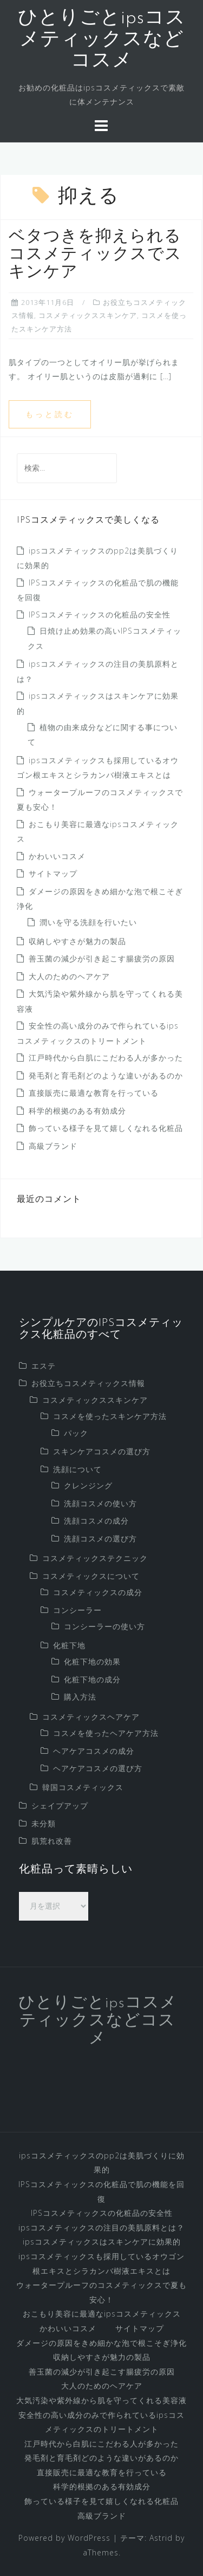  What do you see at coordinates (82, 1787) in the screenshot?
I see `韓国コスメティックス` at bounding box center [82, 1787].